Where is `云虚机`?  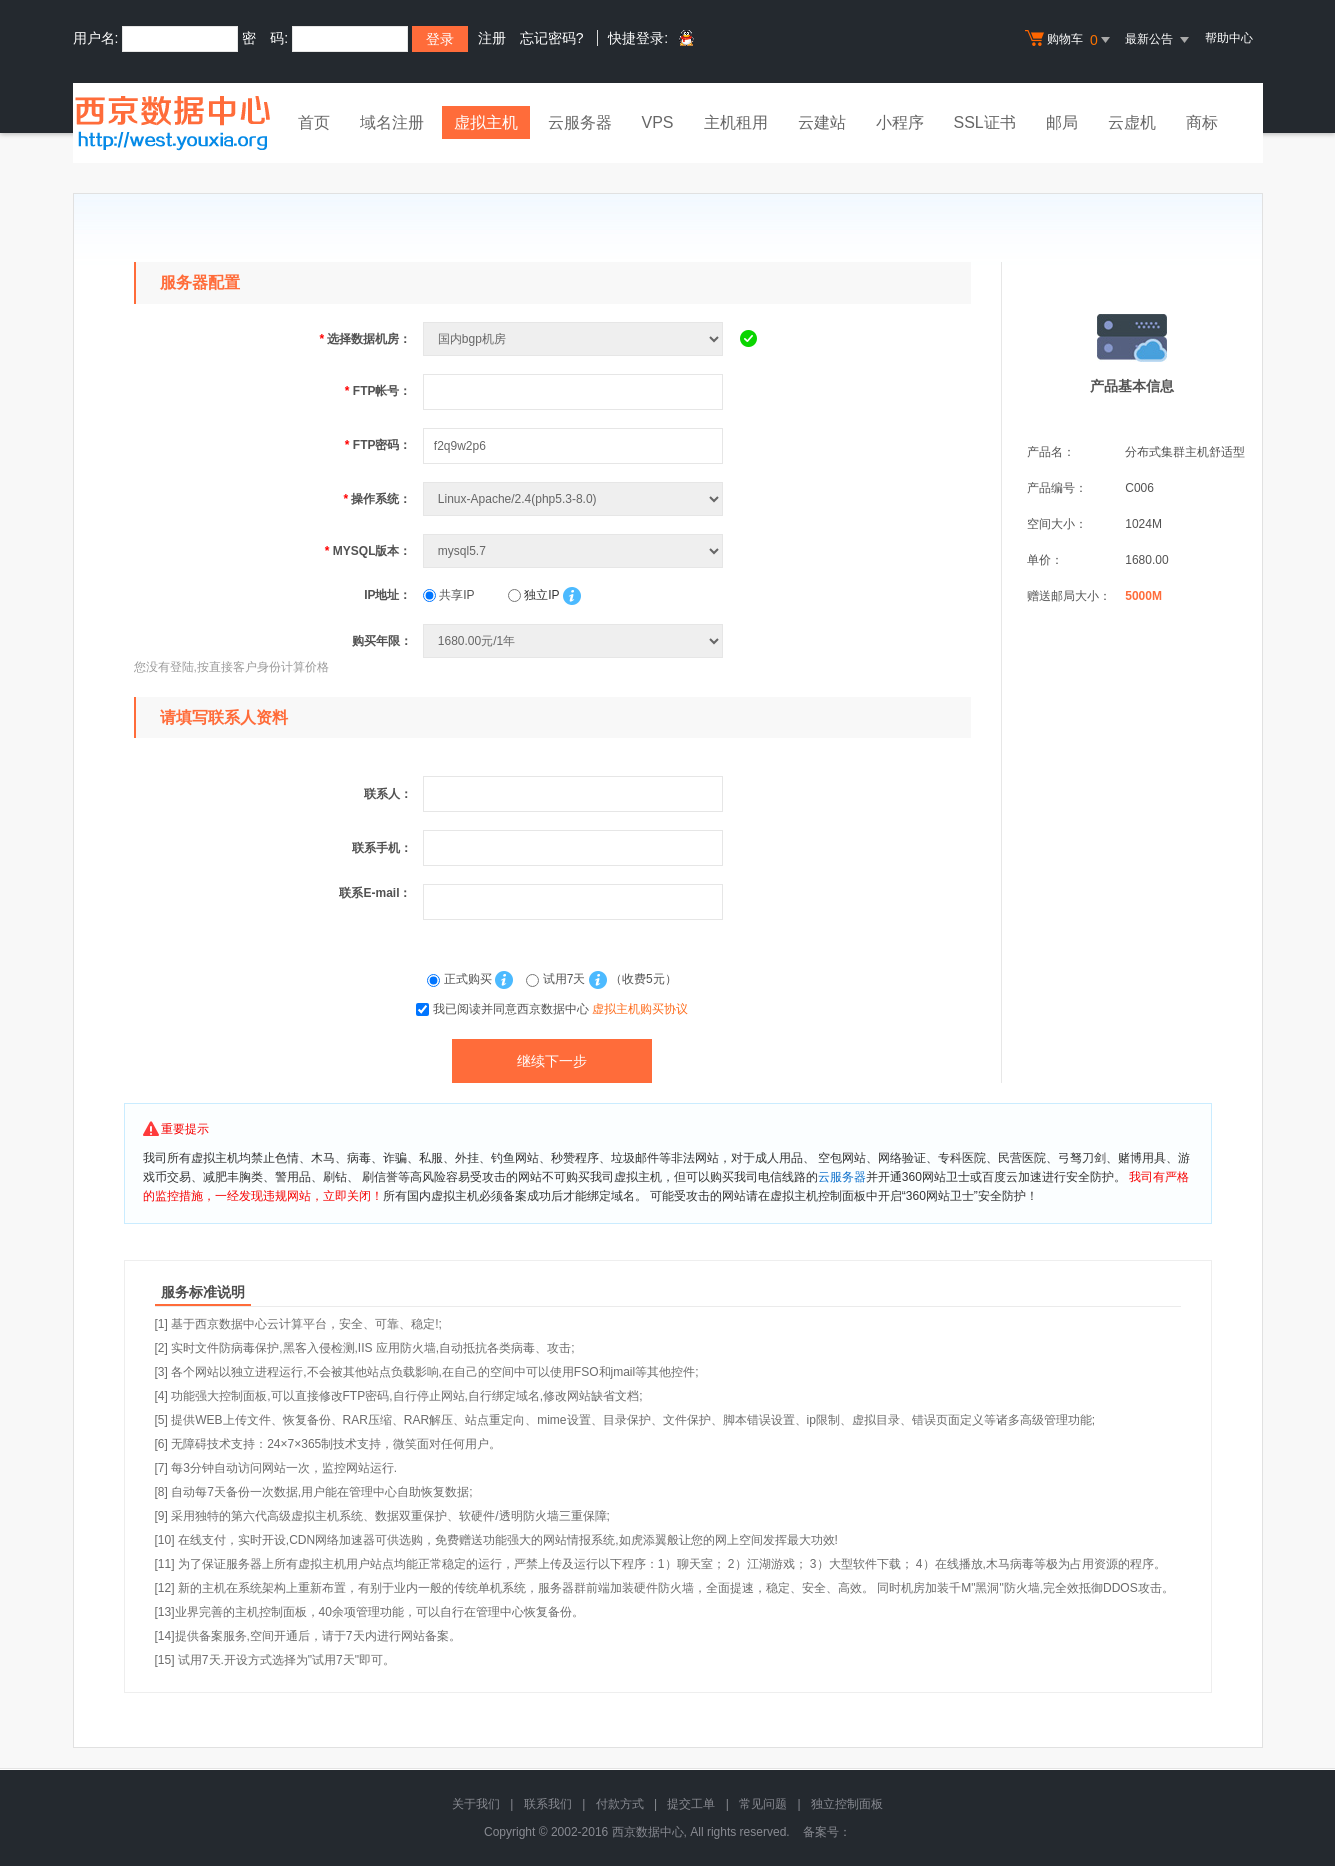
云虚机 is located at coordinates (1132, 122).